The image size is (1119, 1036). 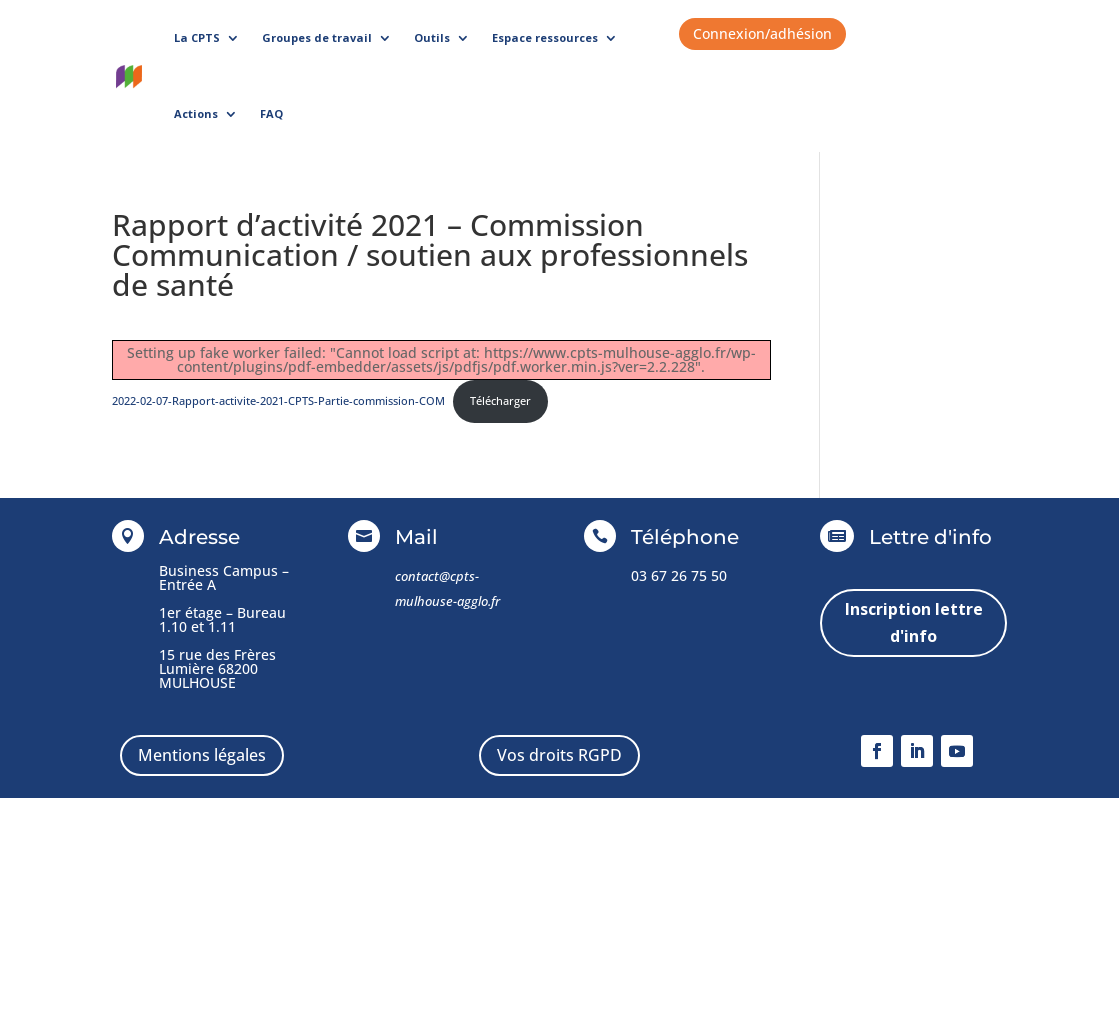 I want to click on La CPTS, so click(x=197, y=37).